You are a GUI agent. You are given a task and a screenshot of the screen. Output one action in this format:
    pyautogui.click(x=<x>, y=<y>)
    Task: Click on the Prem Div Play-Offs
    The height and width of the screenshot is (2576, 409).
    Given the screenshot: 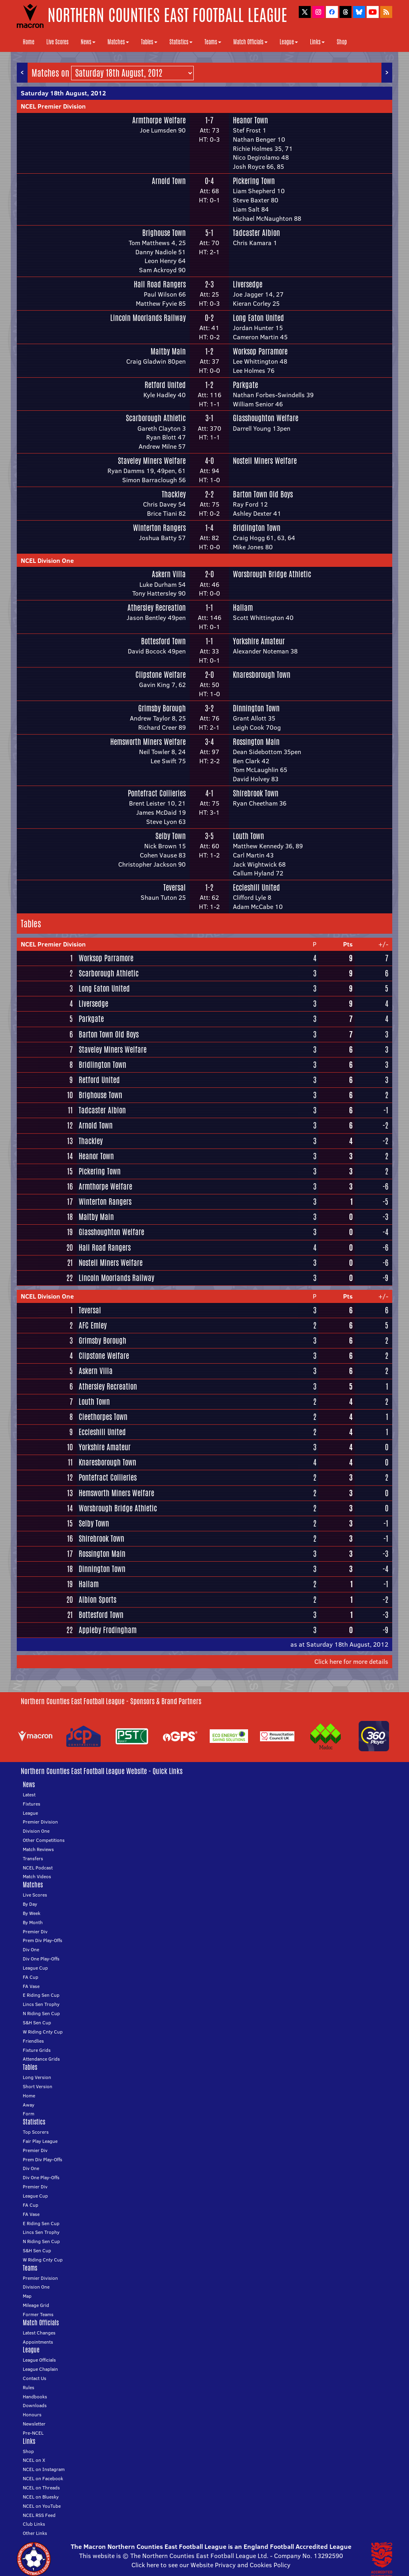 What is the action you would take?
    pyautogui.click(x=42, y=1940)
    